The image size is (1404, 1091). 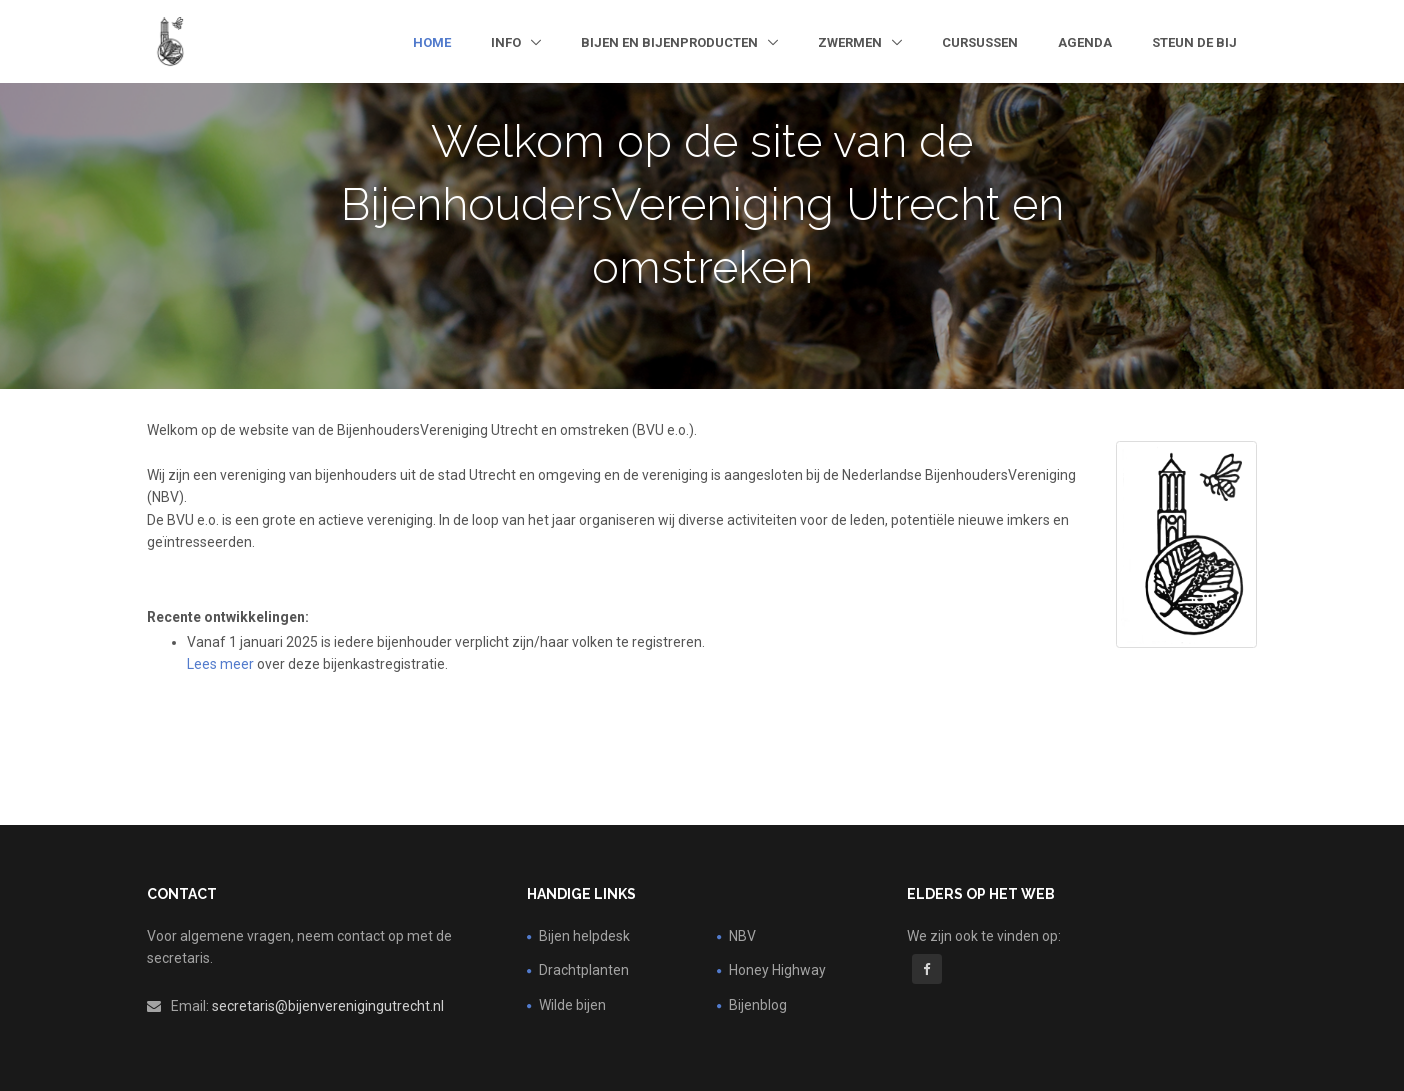 What do you see at coordinates (584, 936) in the screenshot?
I see `Bijen helpdesk` at bounding box center [584, 936].